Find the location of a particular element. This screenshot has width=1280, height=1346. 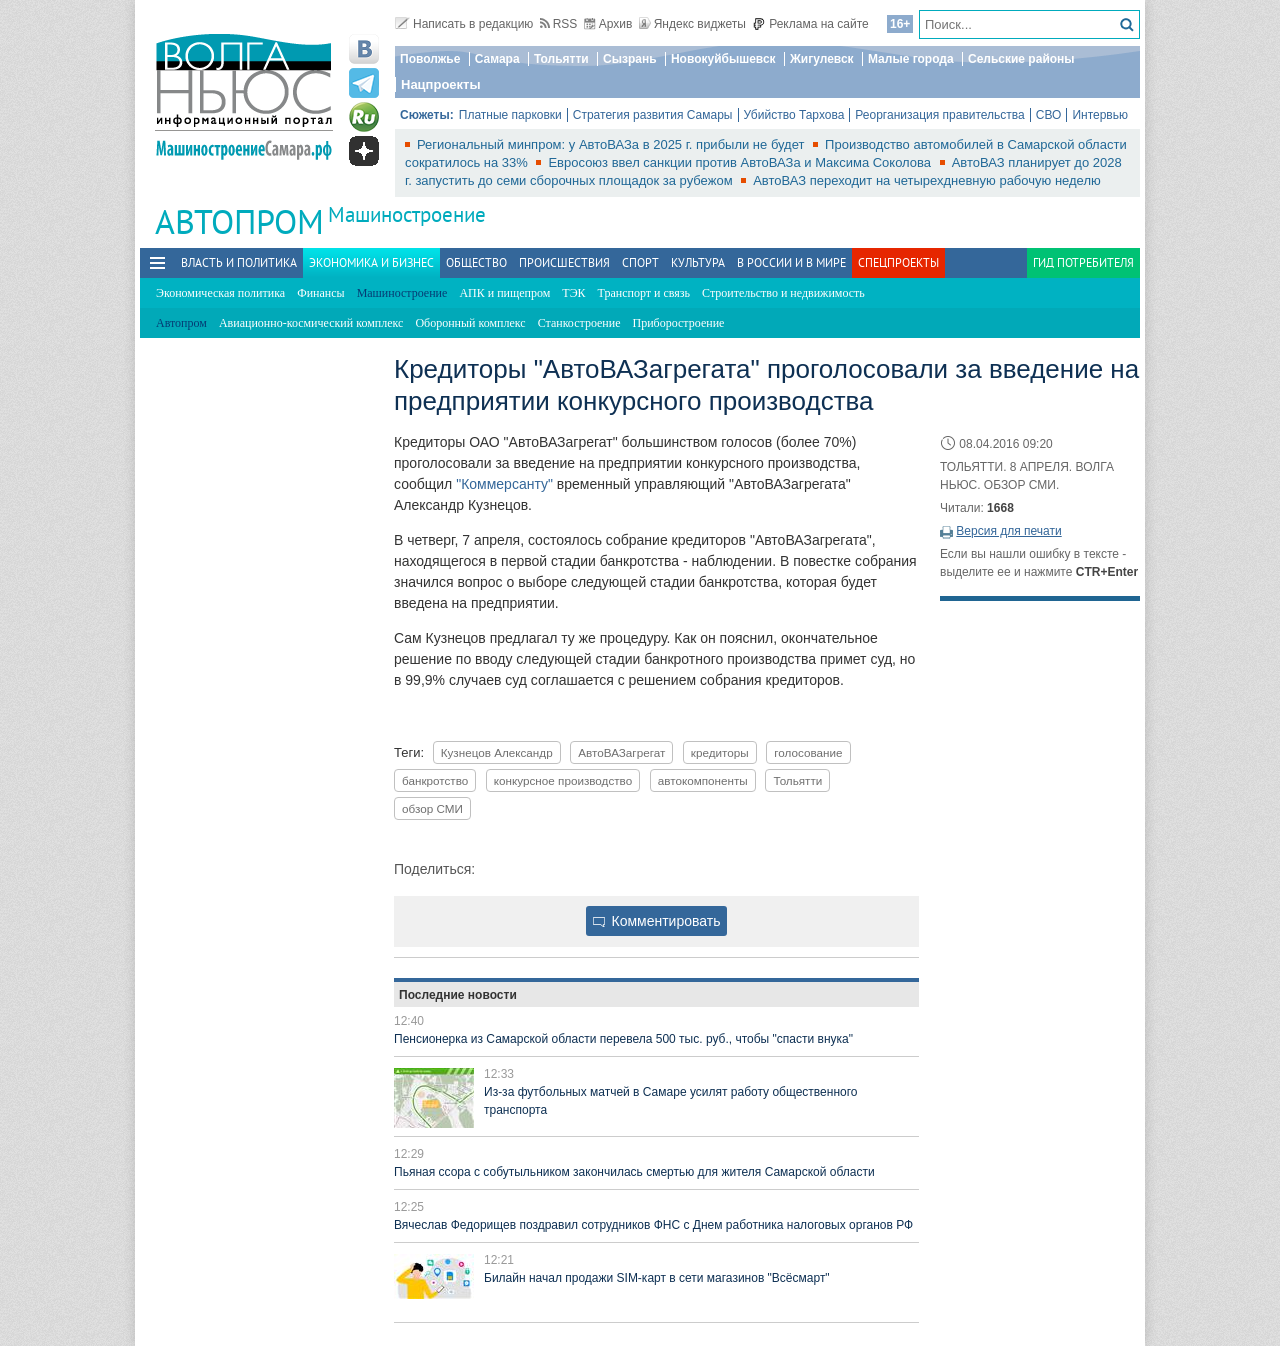

Общество is located at coordinates (476, 262).